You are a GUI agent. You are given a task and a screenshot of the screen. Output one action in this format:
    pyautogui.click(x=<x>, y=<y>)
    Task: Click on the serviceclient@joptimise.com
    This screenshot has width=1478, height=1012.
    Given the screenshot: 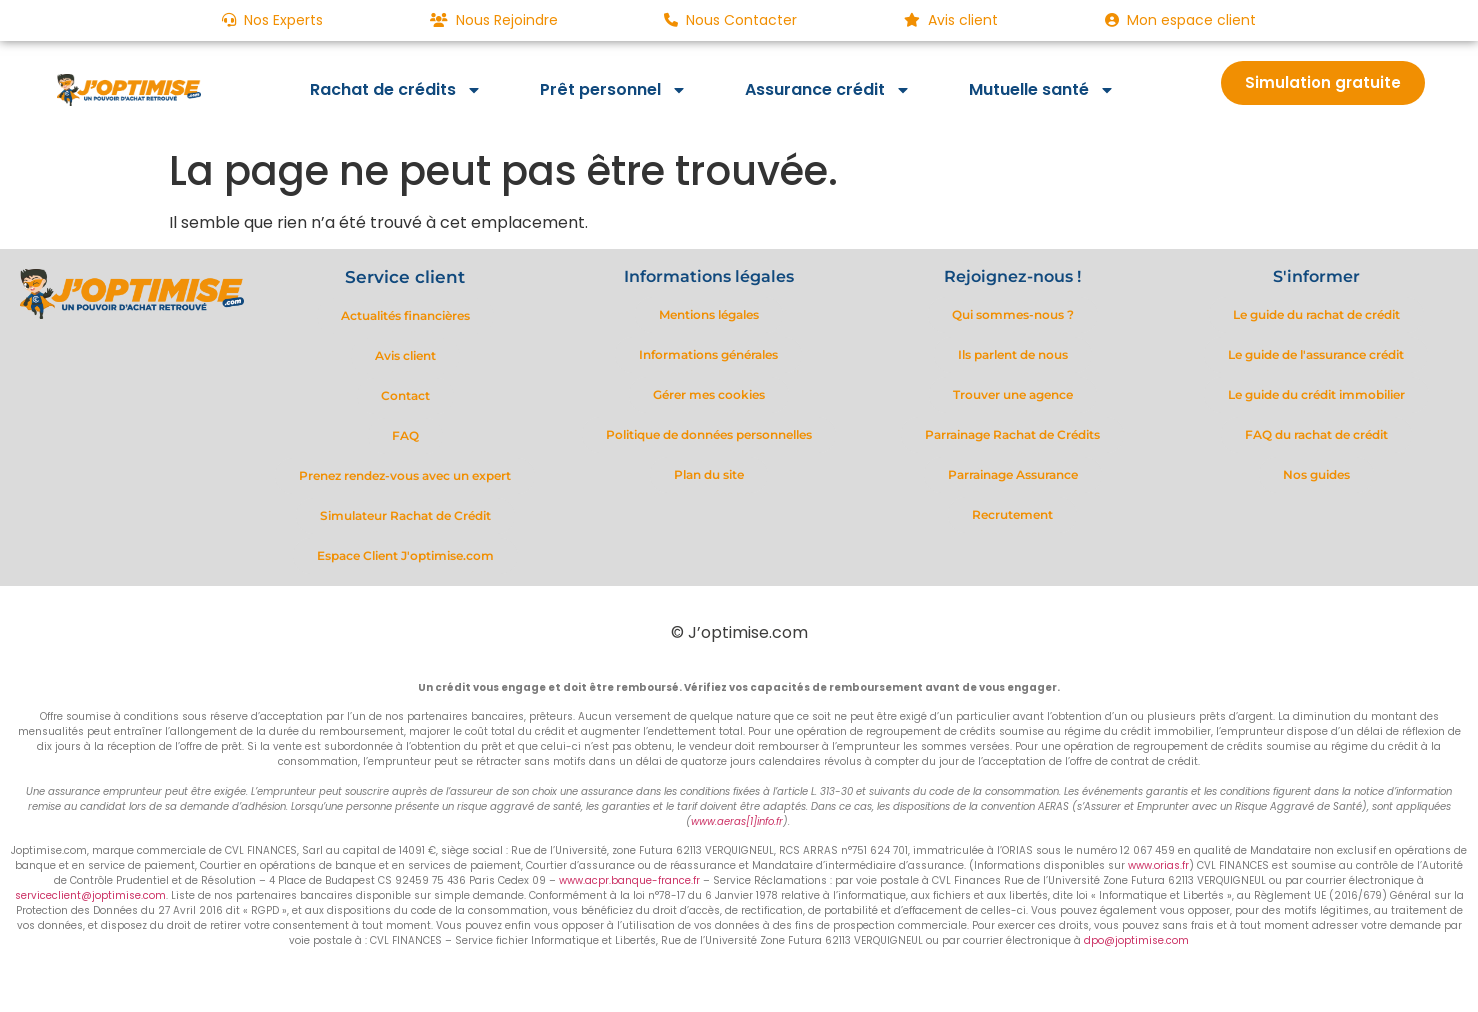 What is the action you would take?
    pyautogui.click(x=90, y=895)
    